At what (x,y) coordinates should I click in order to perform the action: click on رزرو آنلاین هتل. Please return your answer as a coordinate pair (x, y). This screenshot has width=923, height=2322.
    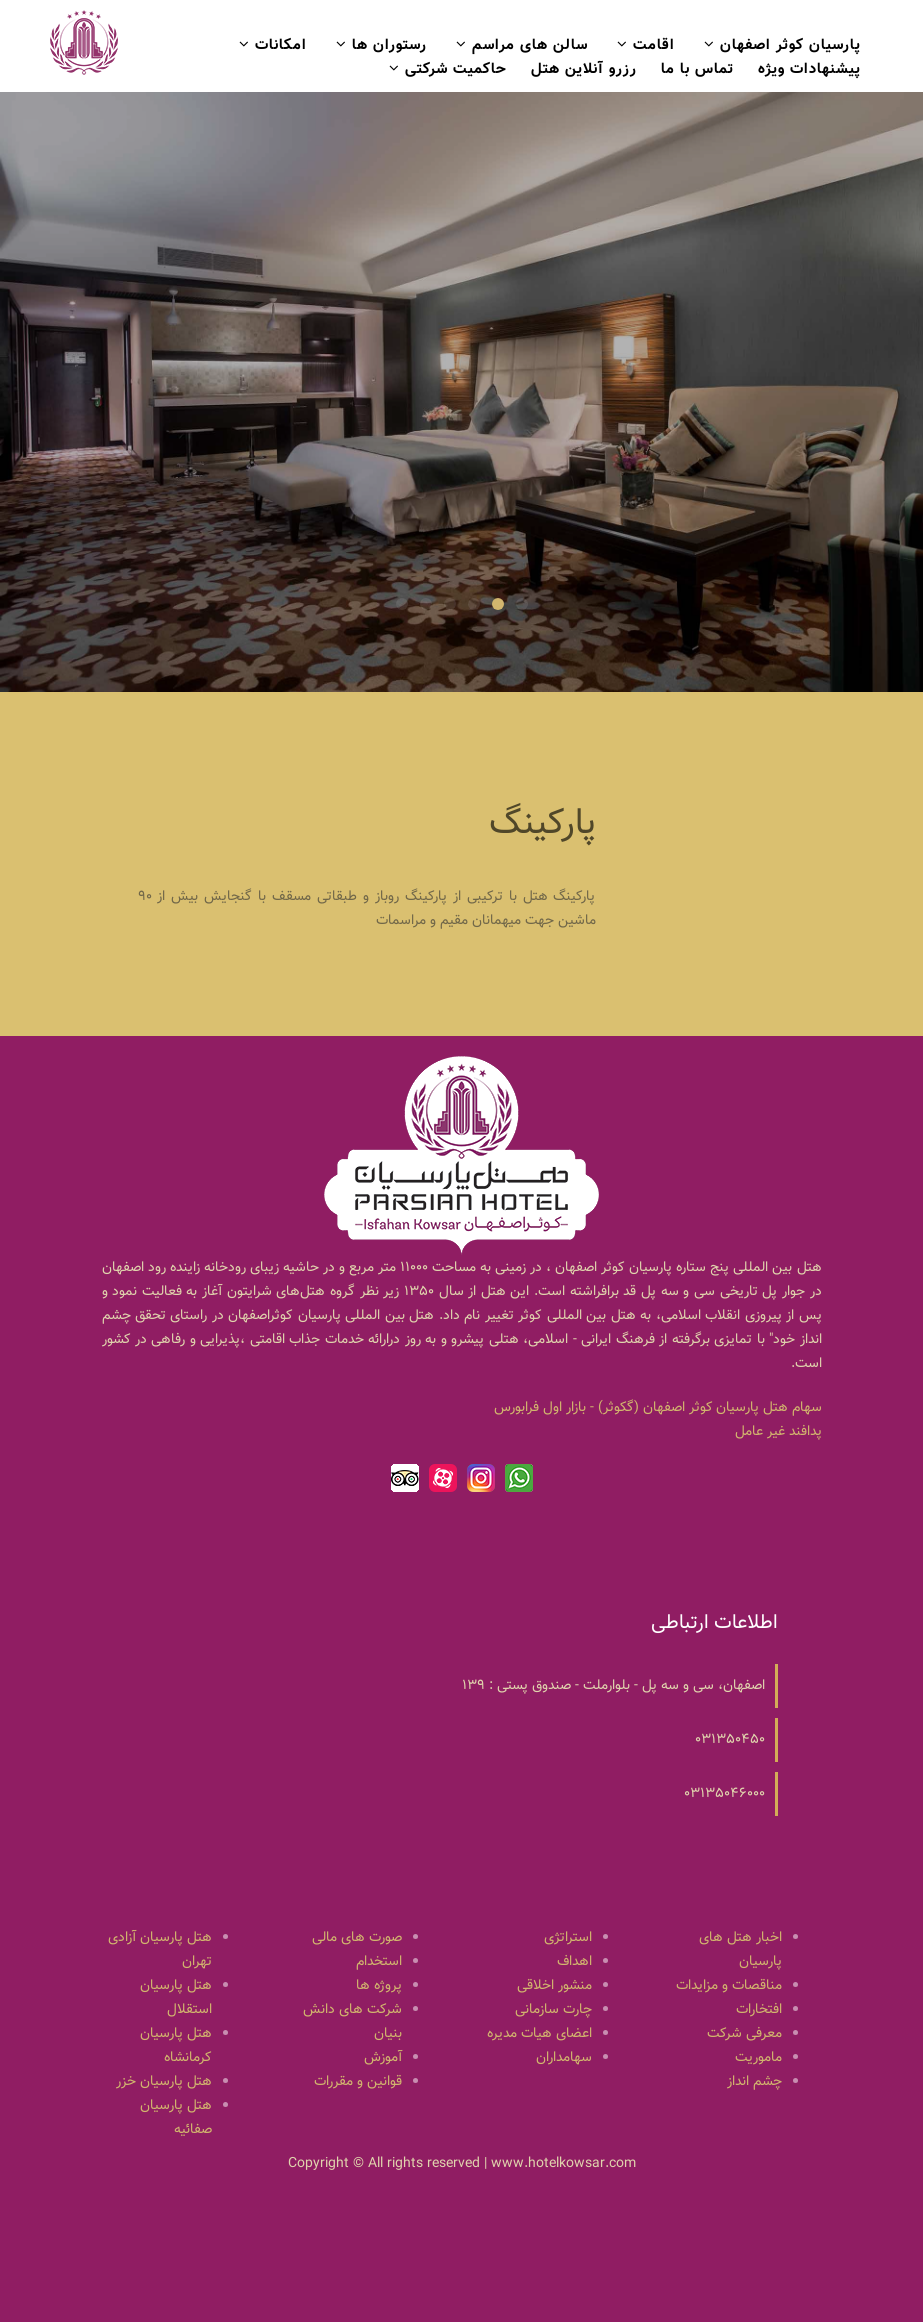
    Looking at the image, I should click on (584, 69).